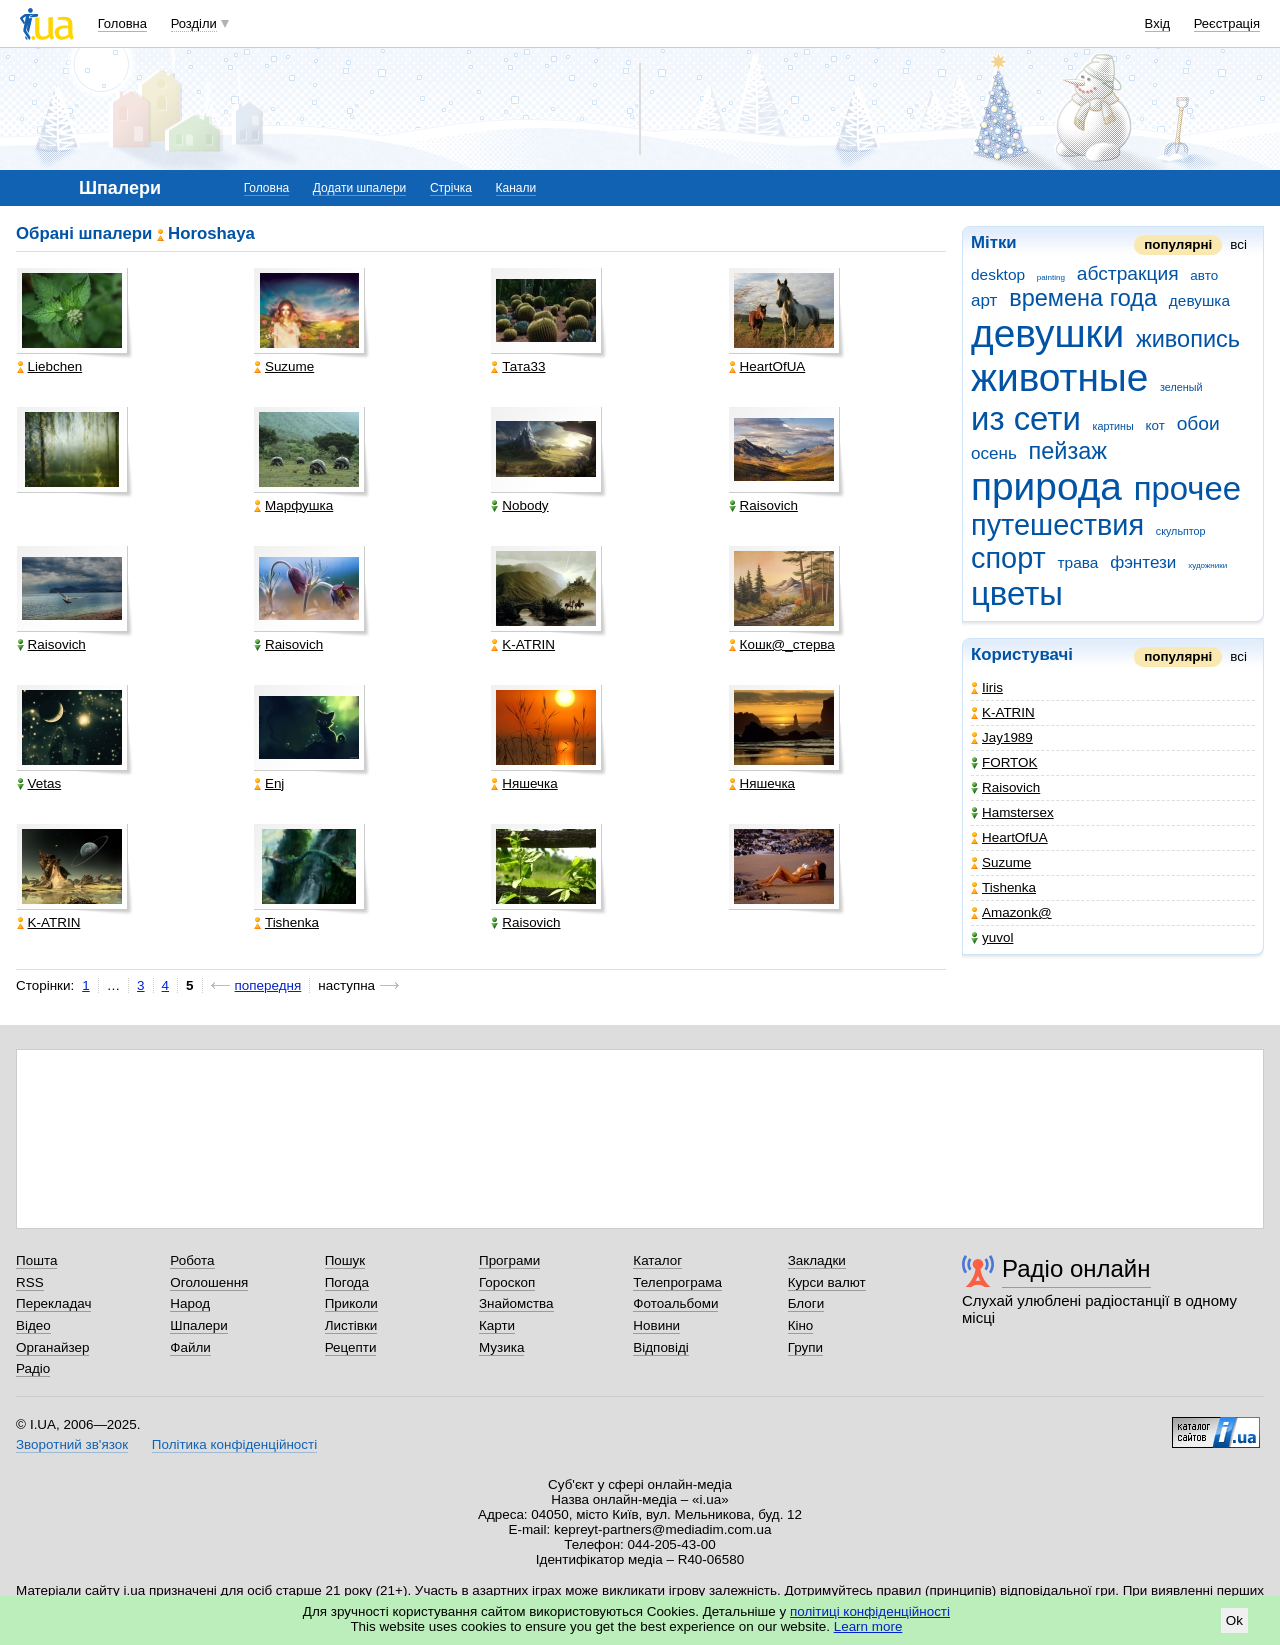  Describe the element at coordinates (1005, 787) in the screenshot. I see `Raisovich` at that location.